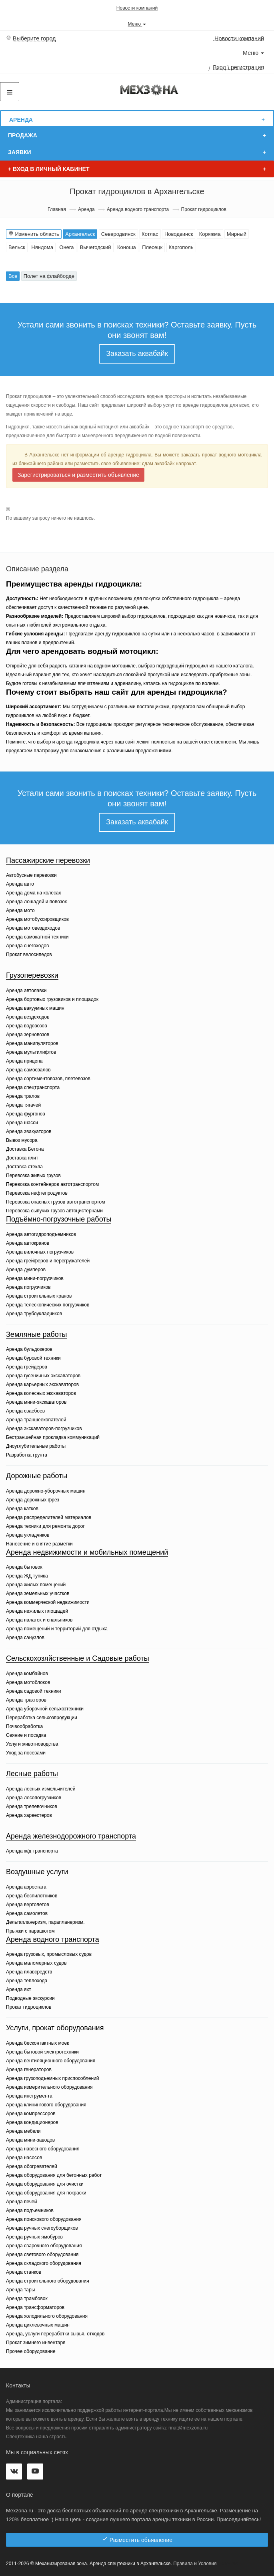  Describe the element at coordinates (28, 1131) in the screenshot. I see `Аренда эвакуаторов` at that location.